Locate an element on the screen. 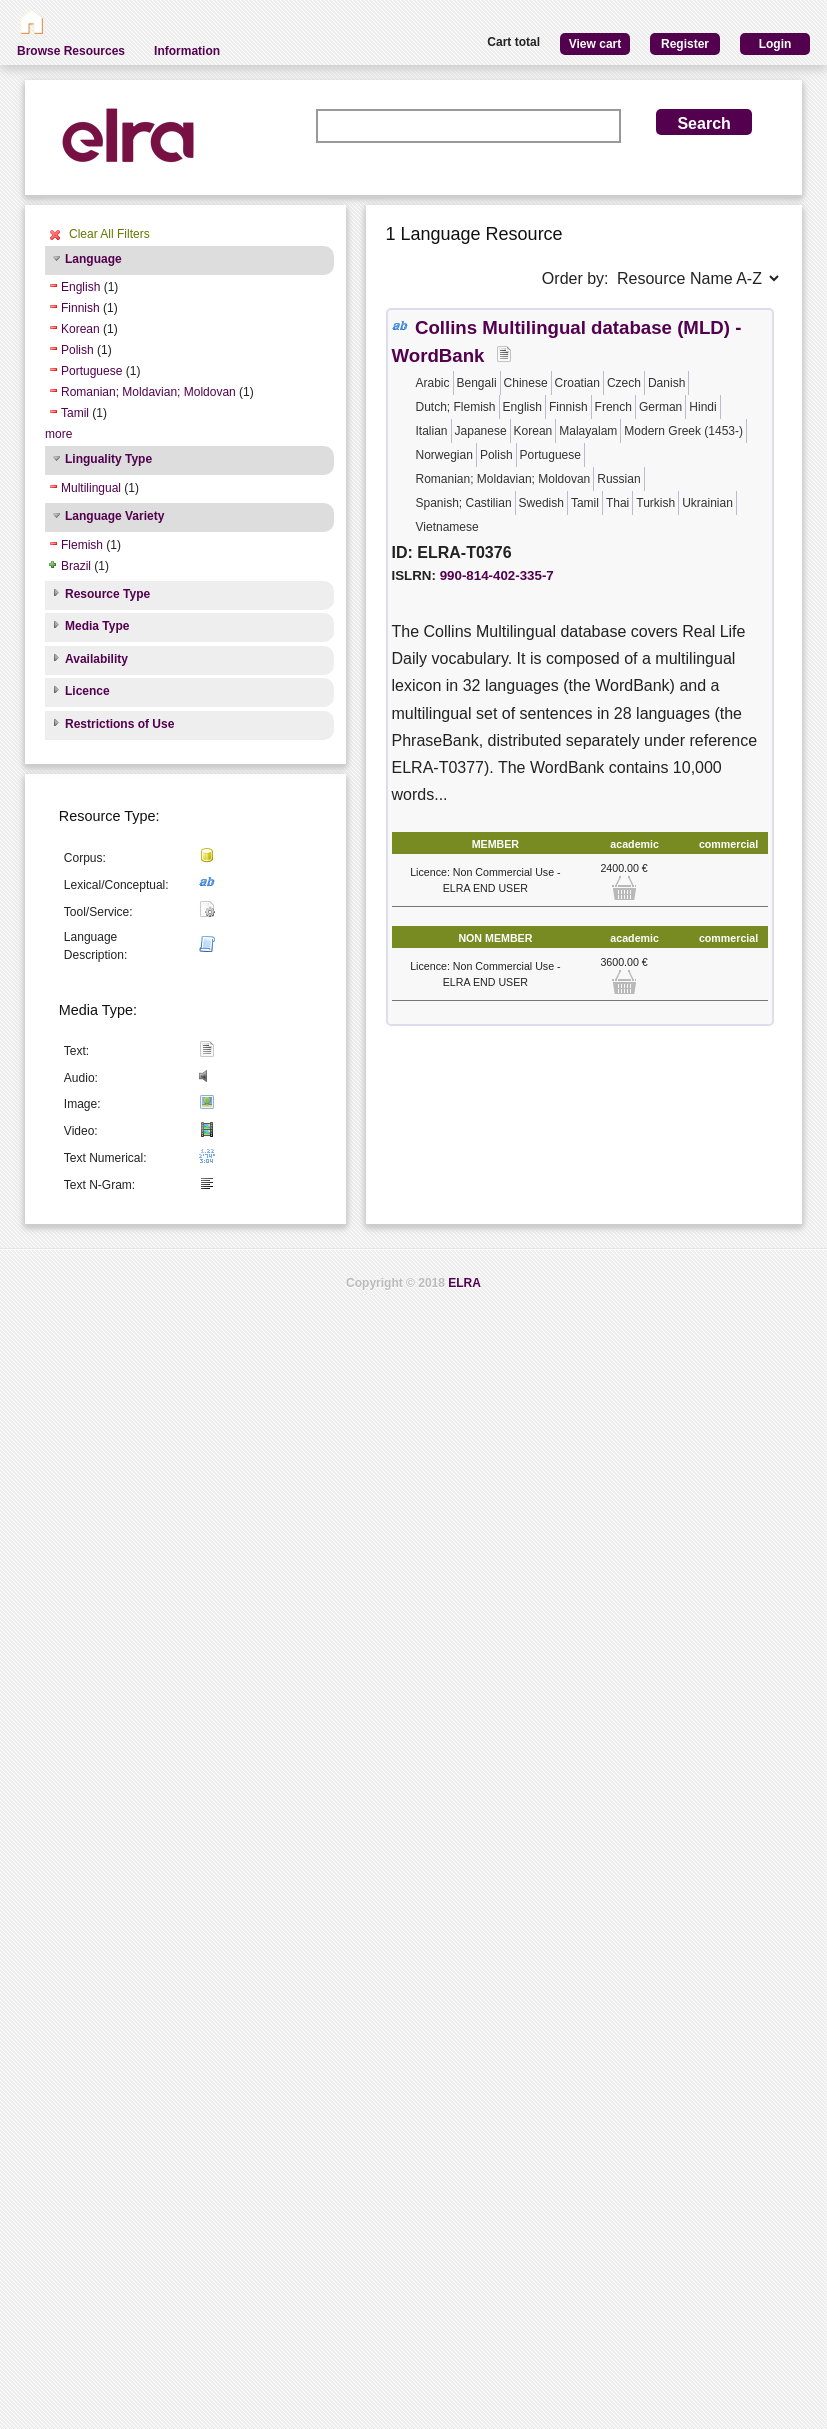  Licence is located at coordinates (87, 691).